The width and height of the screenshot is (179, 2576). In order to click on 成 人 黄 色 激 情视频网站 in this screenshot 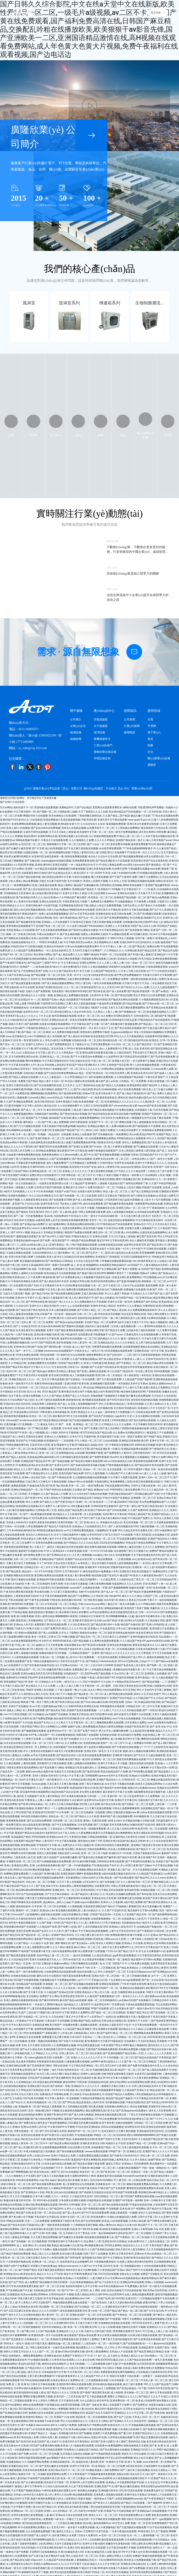, I will do `click(84, 1265)`.